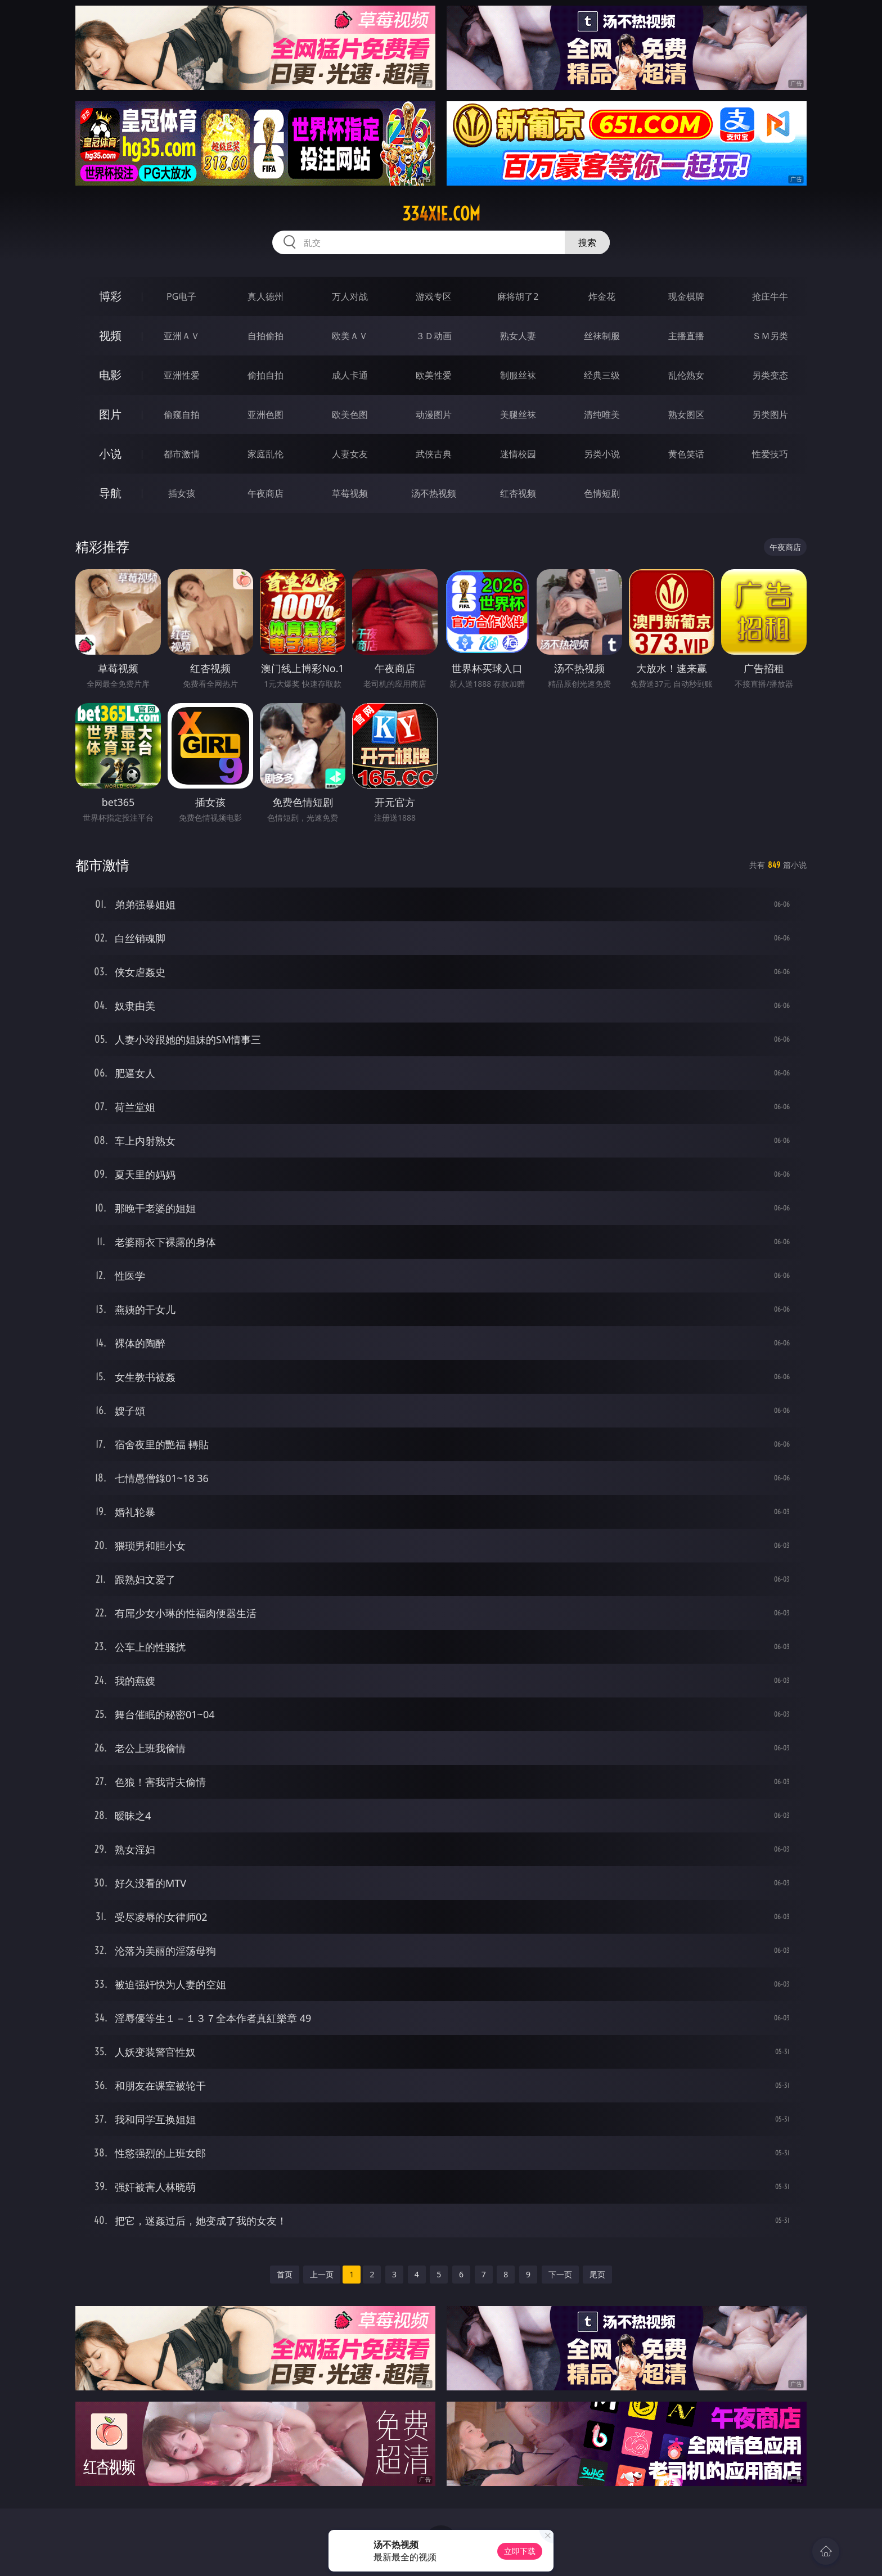 This screenshot has height=2576, width=882. Describe the element at coordinates (686, 414) in the screenshot. I see `熟女图区` at that location.